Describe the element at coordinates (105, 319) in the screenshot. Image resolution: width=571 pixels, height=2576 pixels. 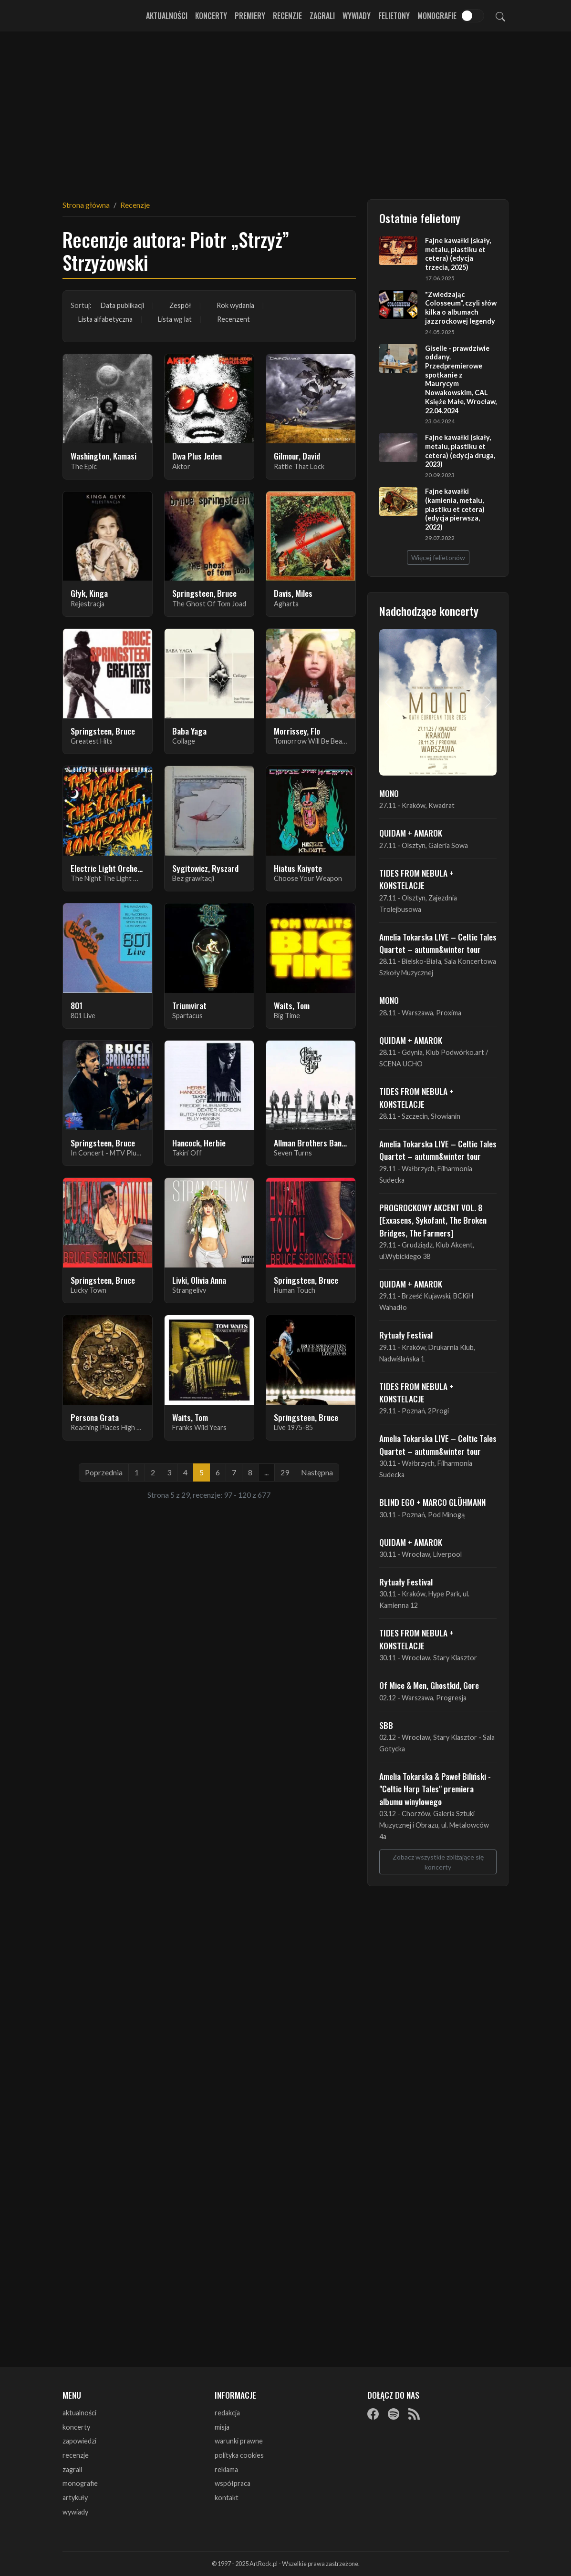
I see `Lista alfabetyczna` at that location.